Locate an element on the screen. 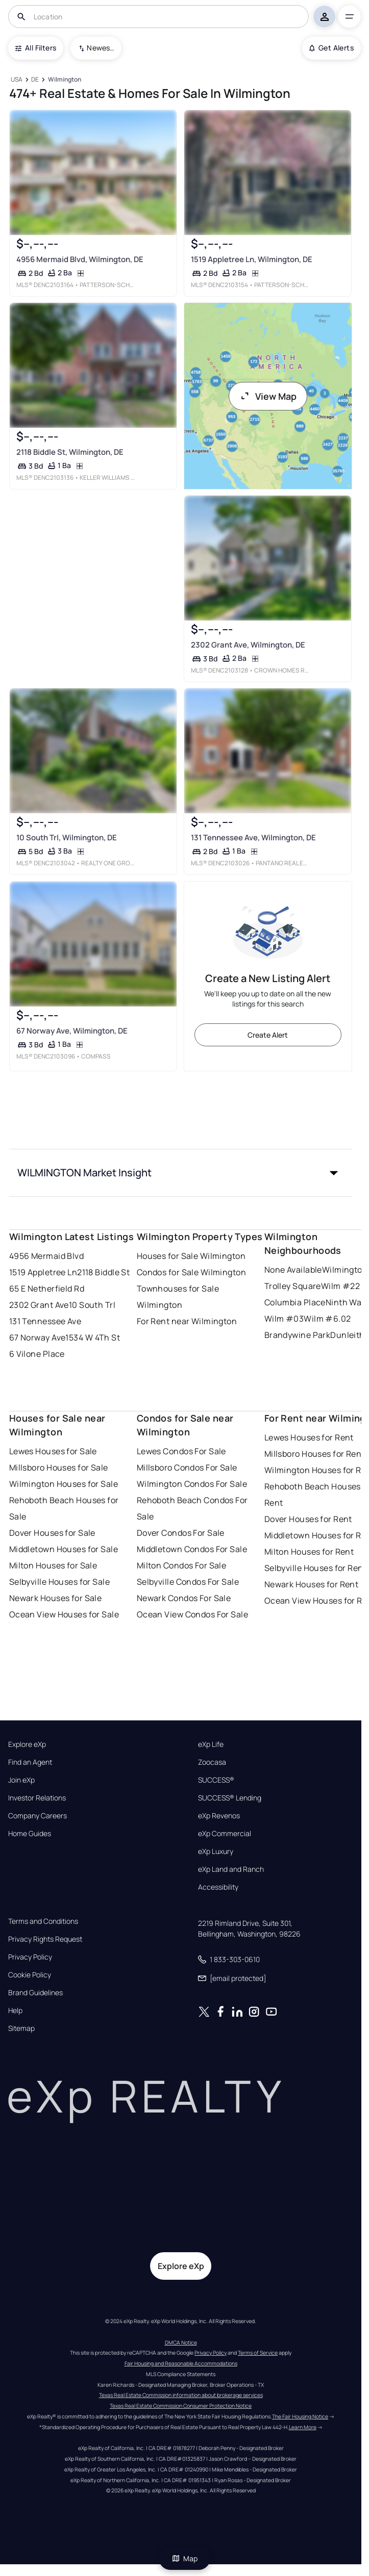 Image resolution: width=369 pixels, height=2576 pixels. Selbyville Houses for Rent is located at coordinates (315, 1568).